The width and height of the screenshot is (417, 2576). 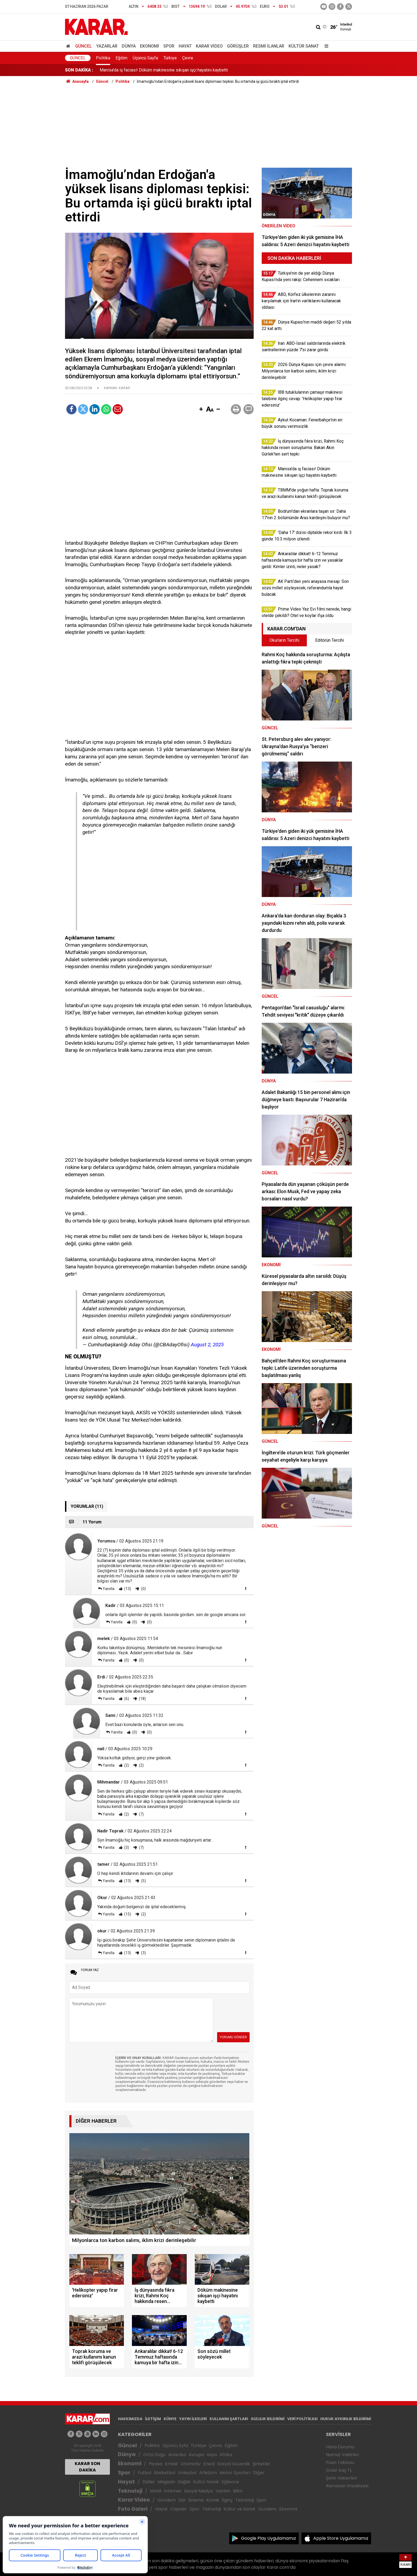 What do you see at coordinates (207, 1344) in the screenshot?
I see `August 2, 2025` at bounding box center [207, 1344].